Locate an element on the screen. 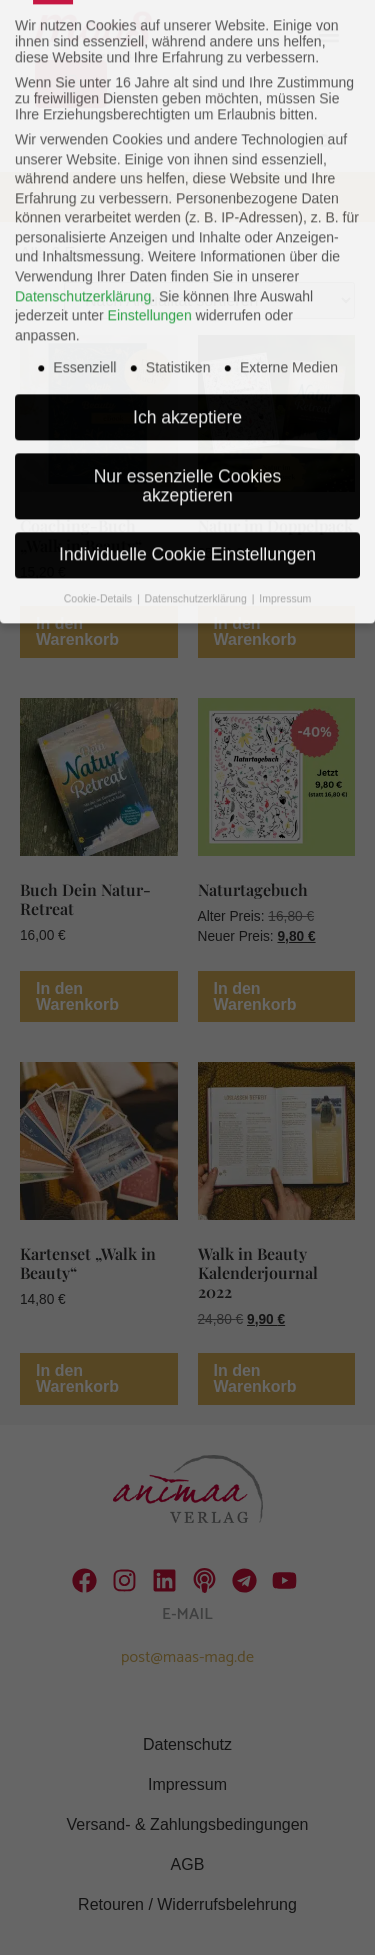 The width and height of the screenshot is (375, 1955). Datenschutzerklärung is located at coordinates (83, 177).